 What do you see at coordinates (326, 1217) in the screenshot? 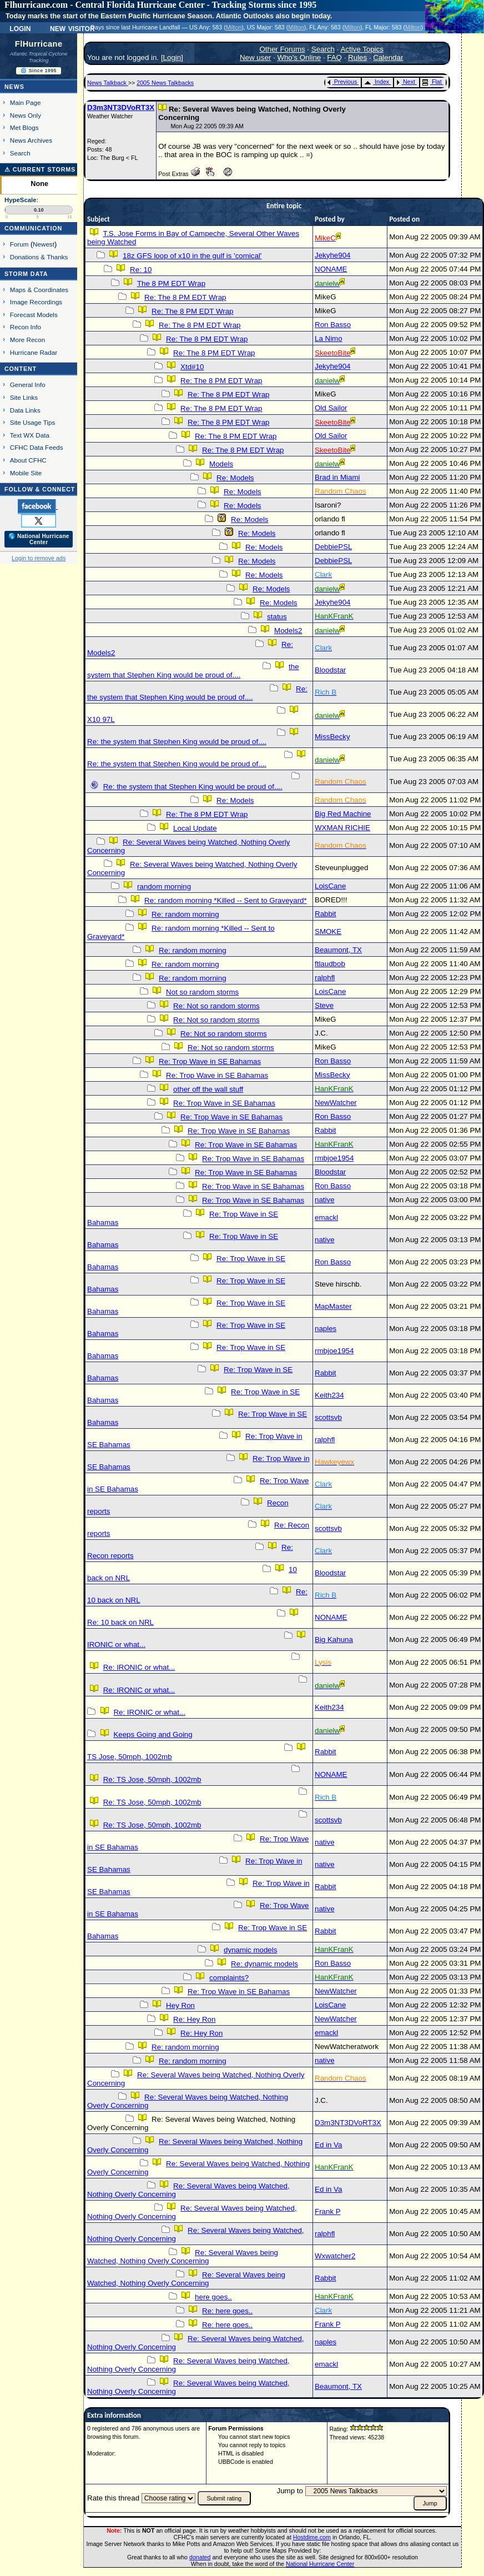
I see `emackl` at bounding box center [326, 1217].